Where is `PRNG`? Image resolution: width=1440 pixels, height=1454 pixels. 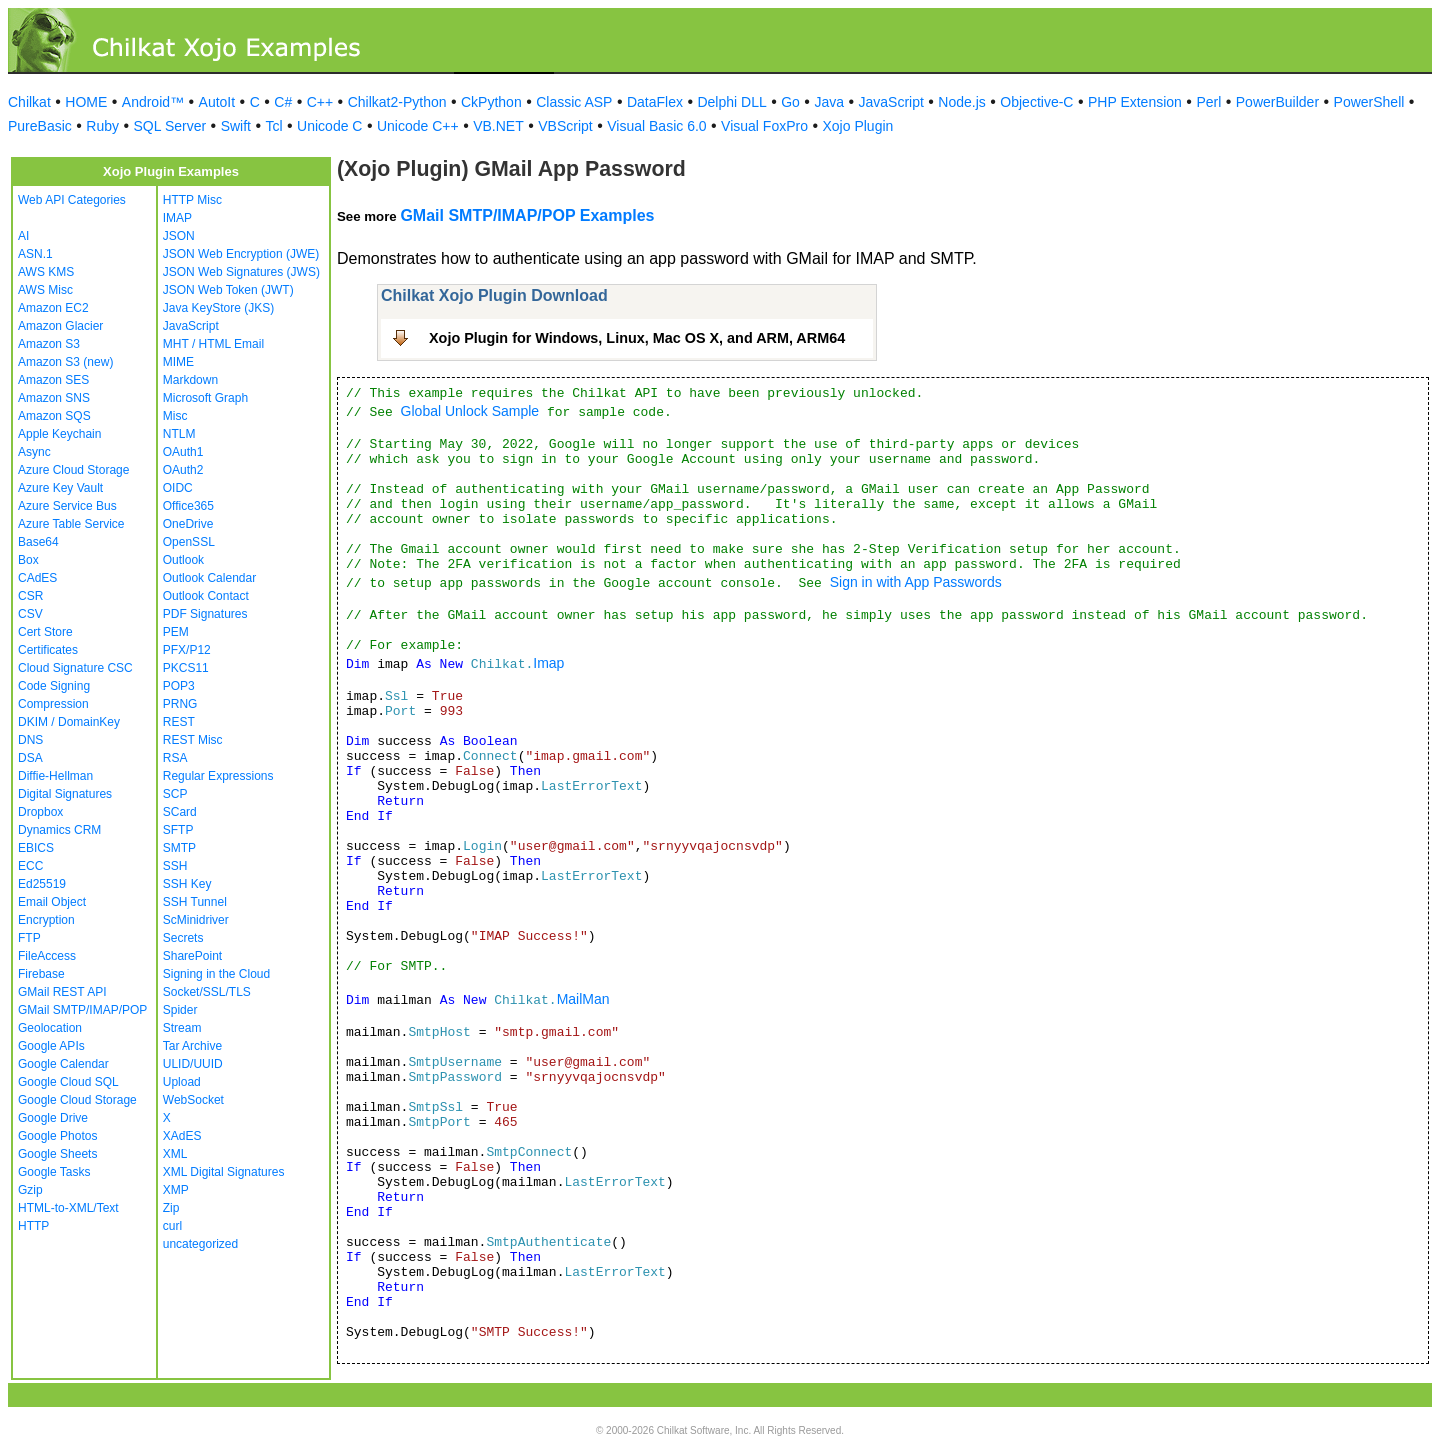
PRNG is located at coordinates (180, 704).